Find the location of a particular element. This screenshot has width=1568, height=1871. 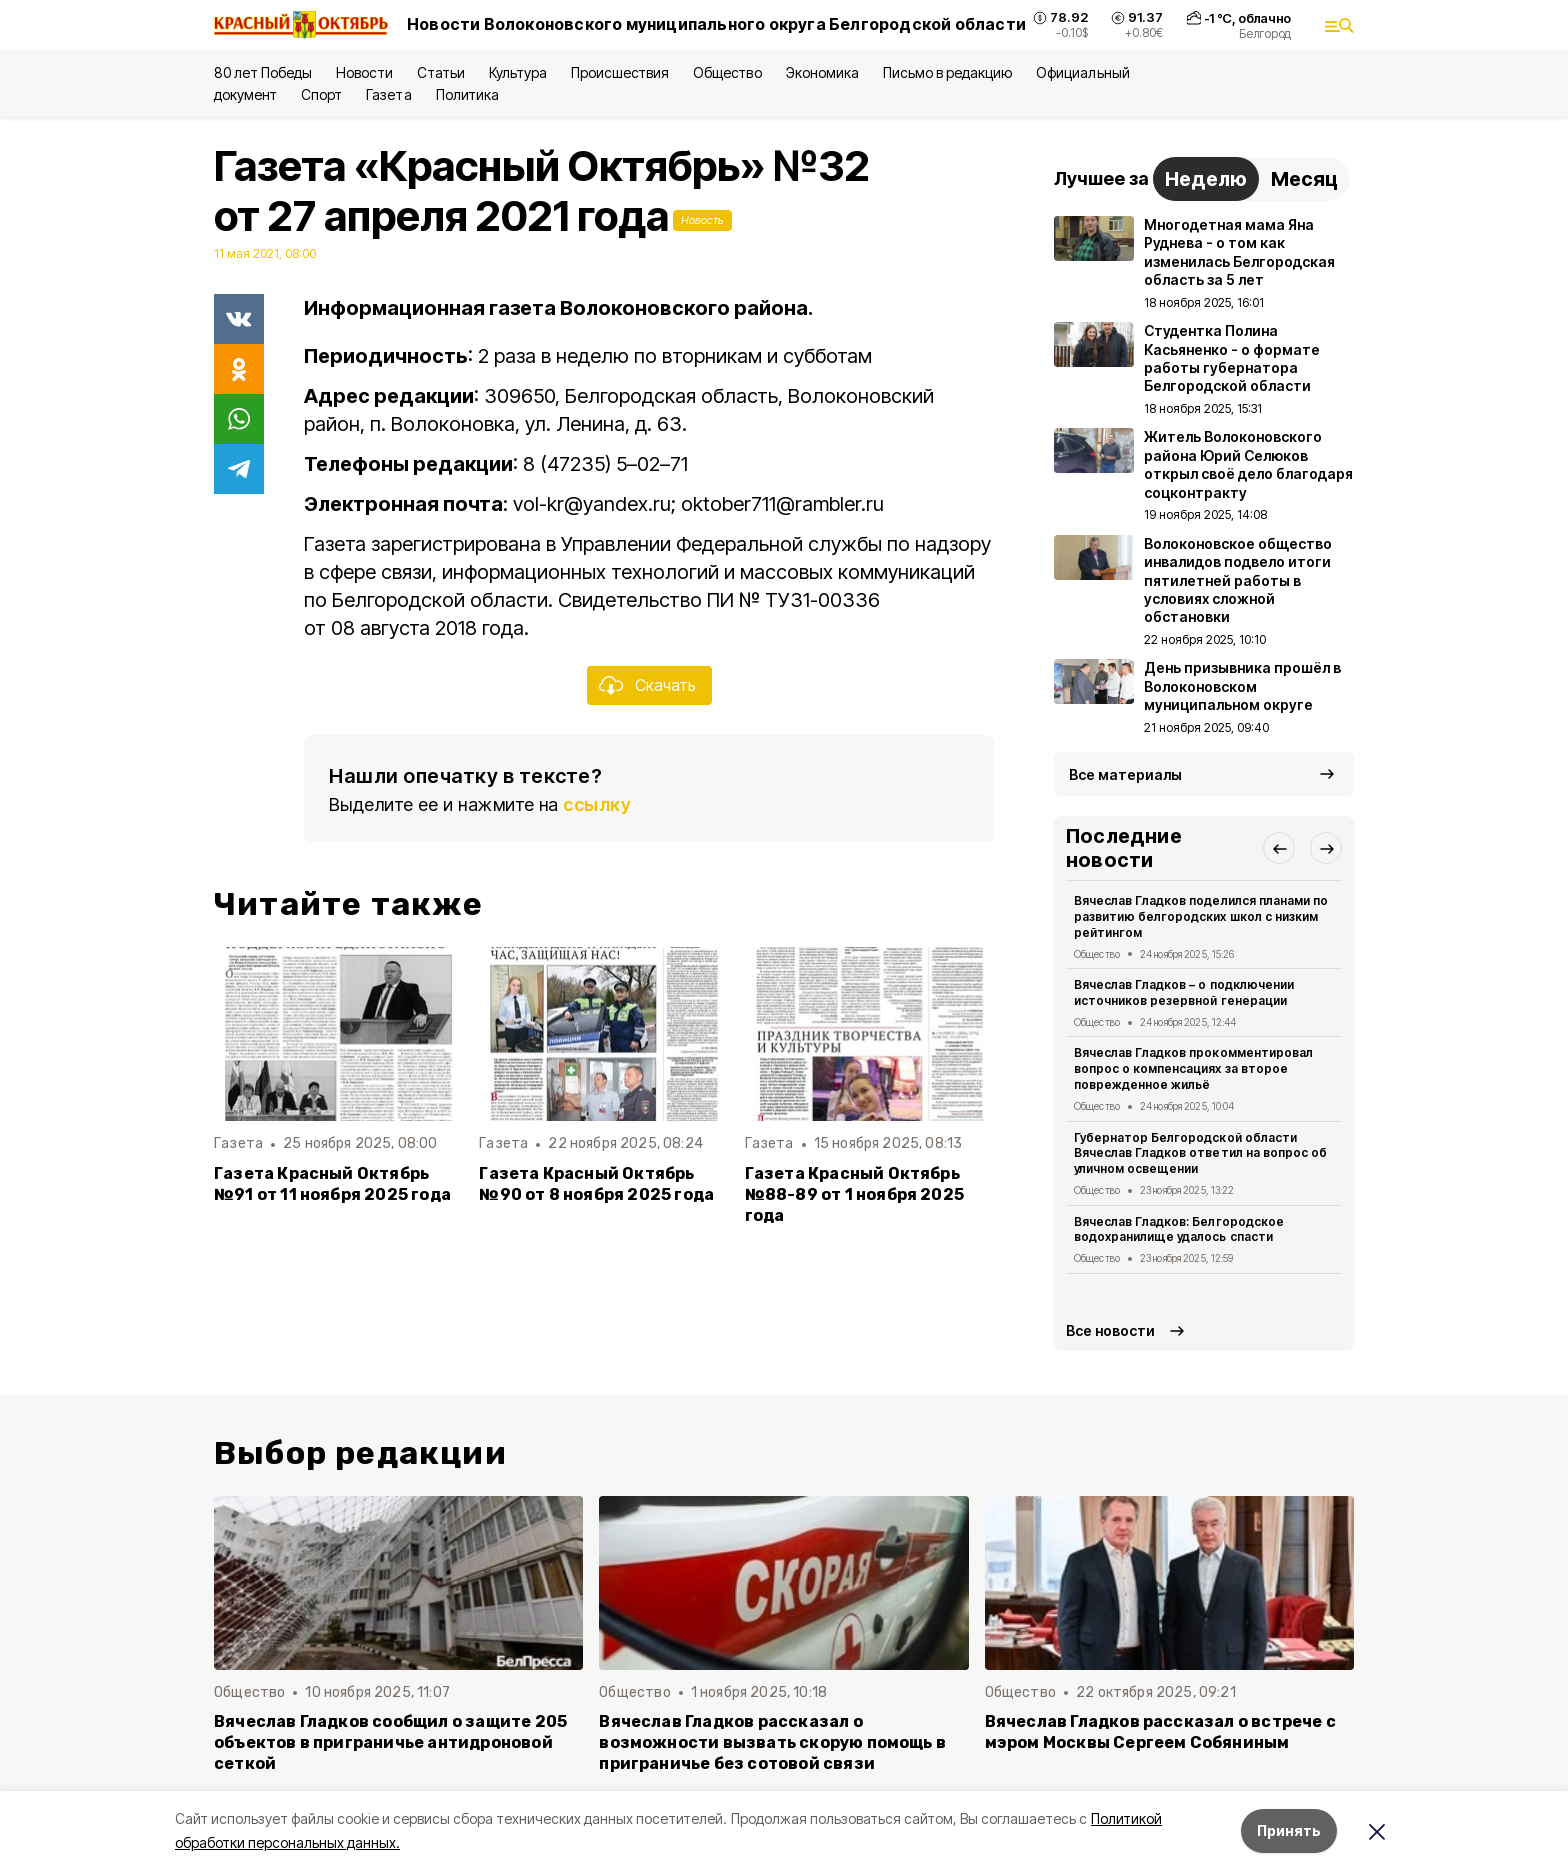

Все новости is located at coordinates (1110, 1330).